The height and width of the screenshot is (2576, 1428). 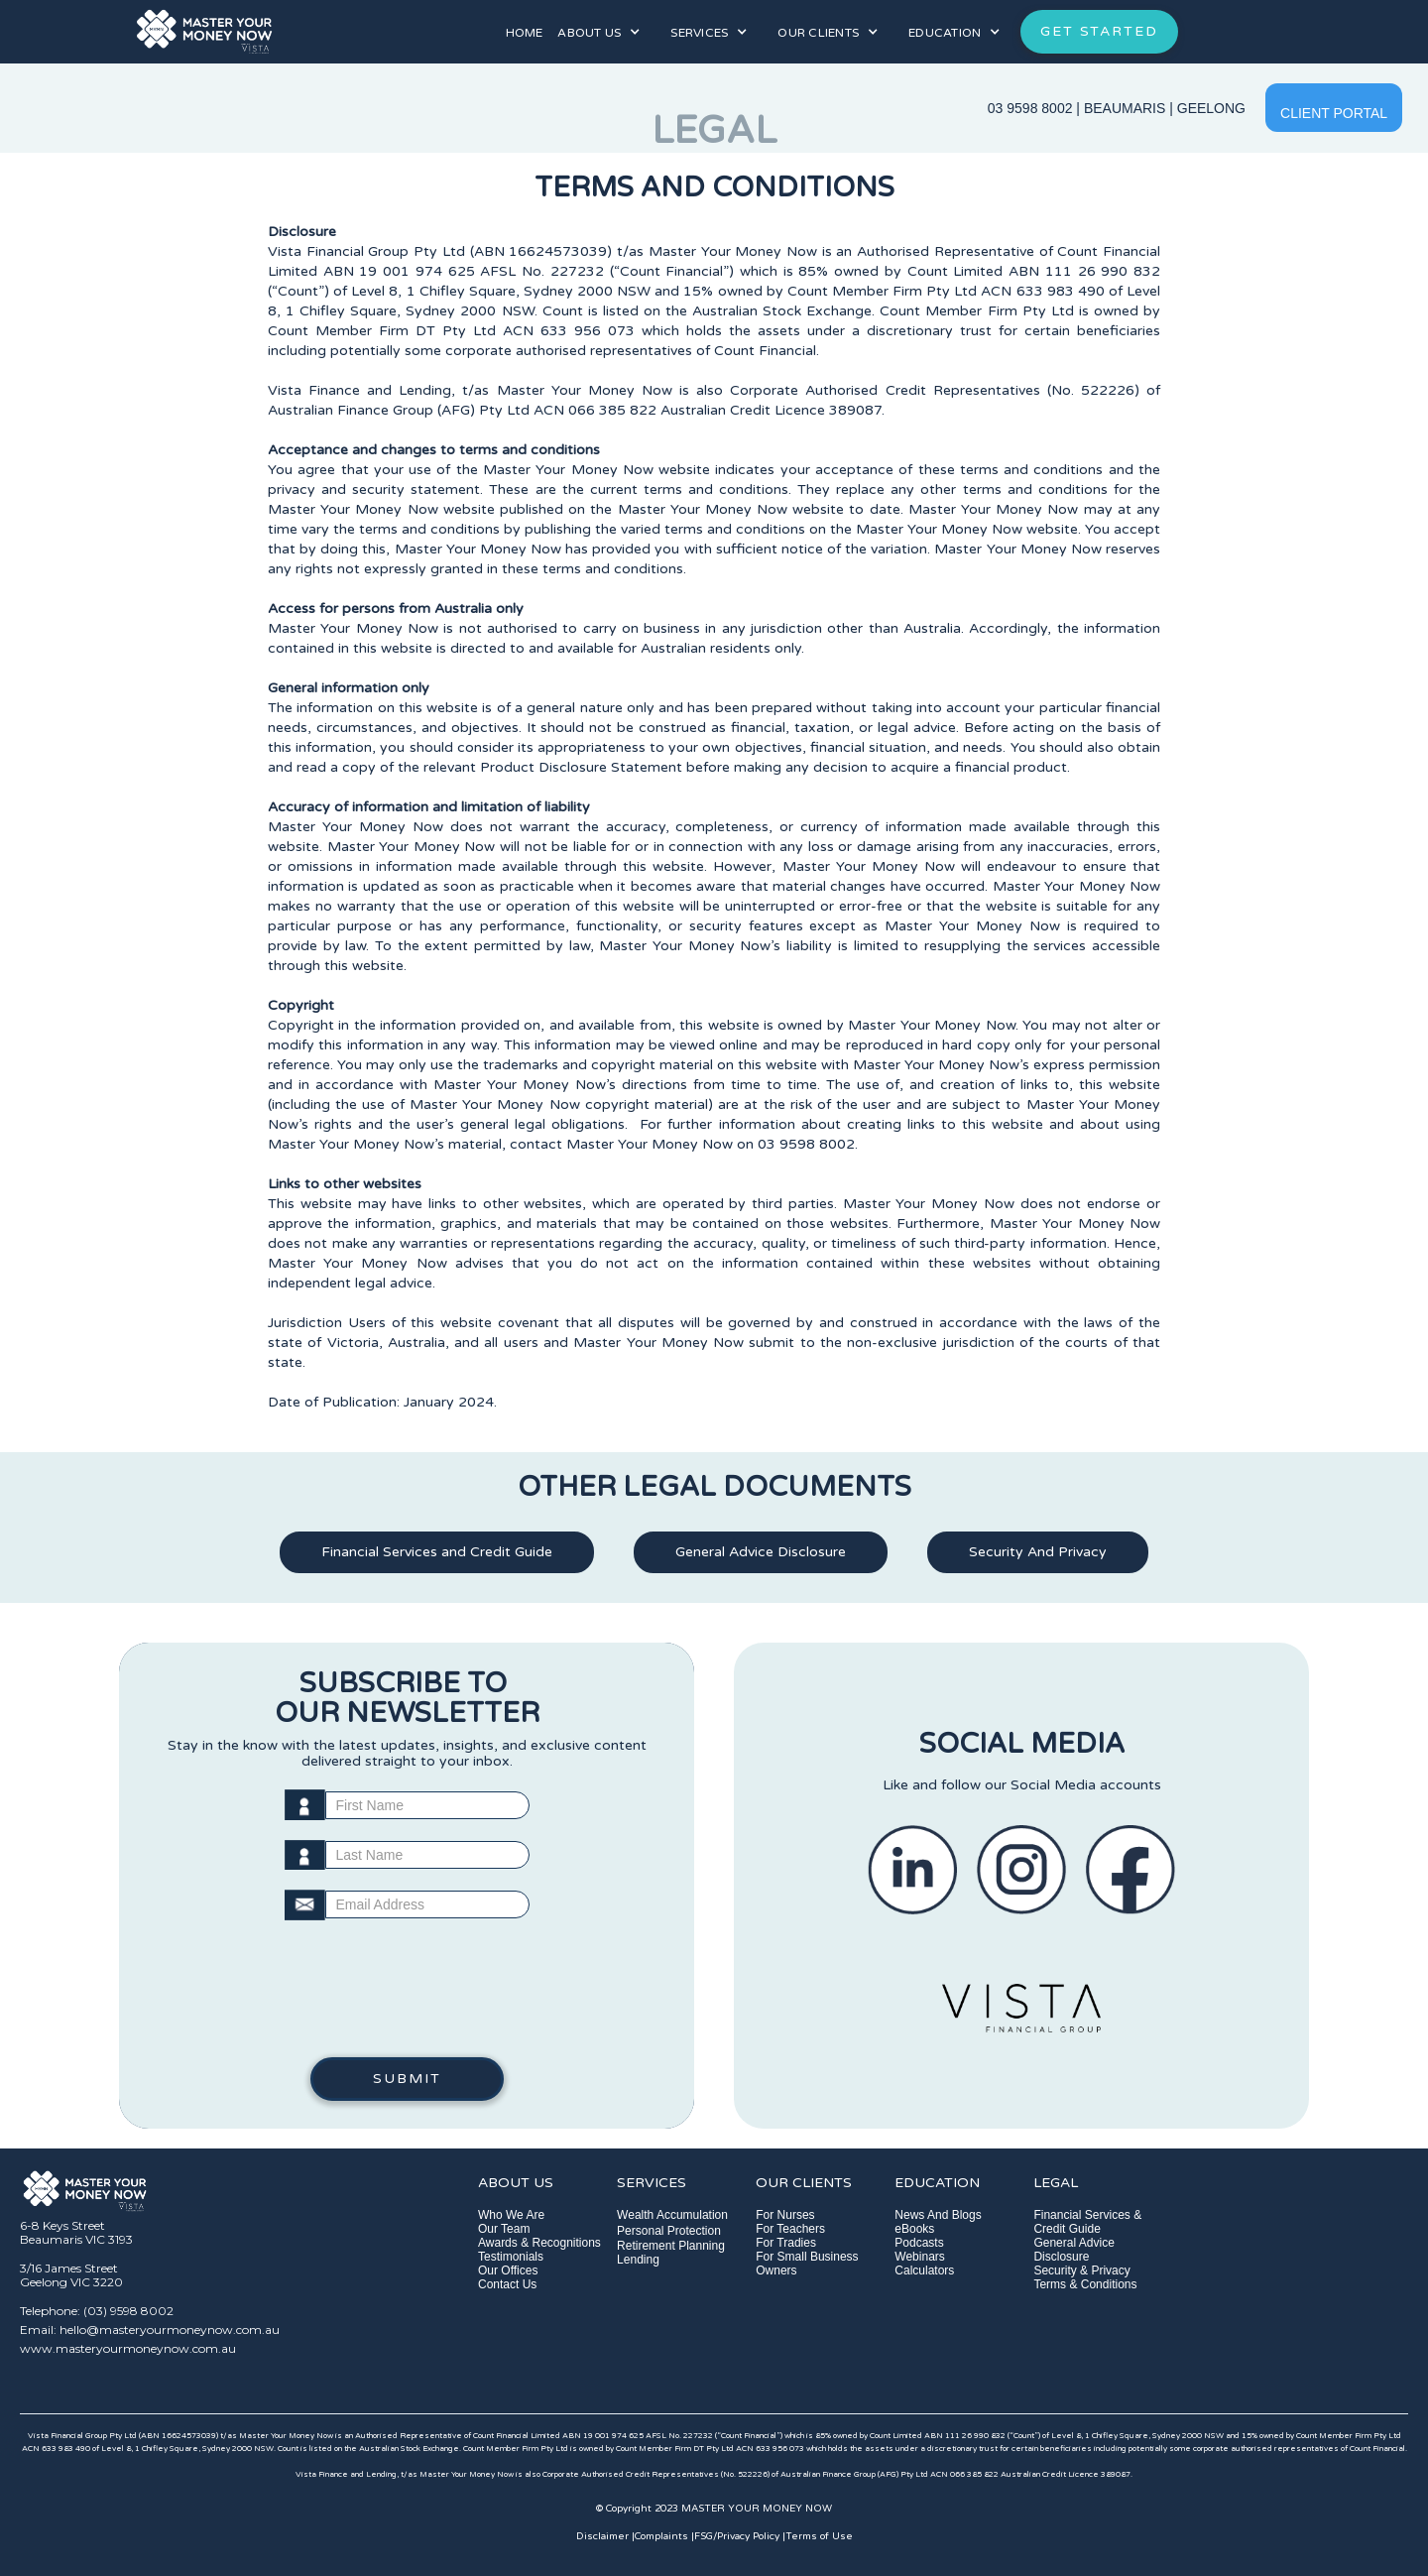 What do you see at coordinates (937, 2215) in the screenshot?
I see `News And Blogs` at bounding box center [937, 2215].